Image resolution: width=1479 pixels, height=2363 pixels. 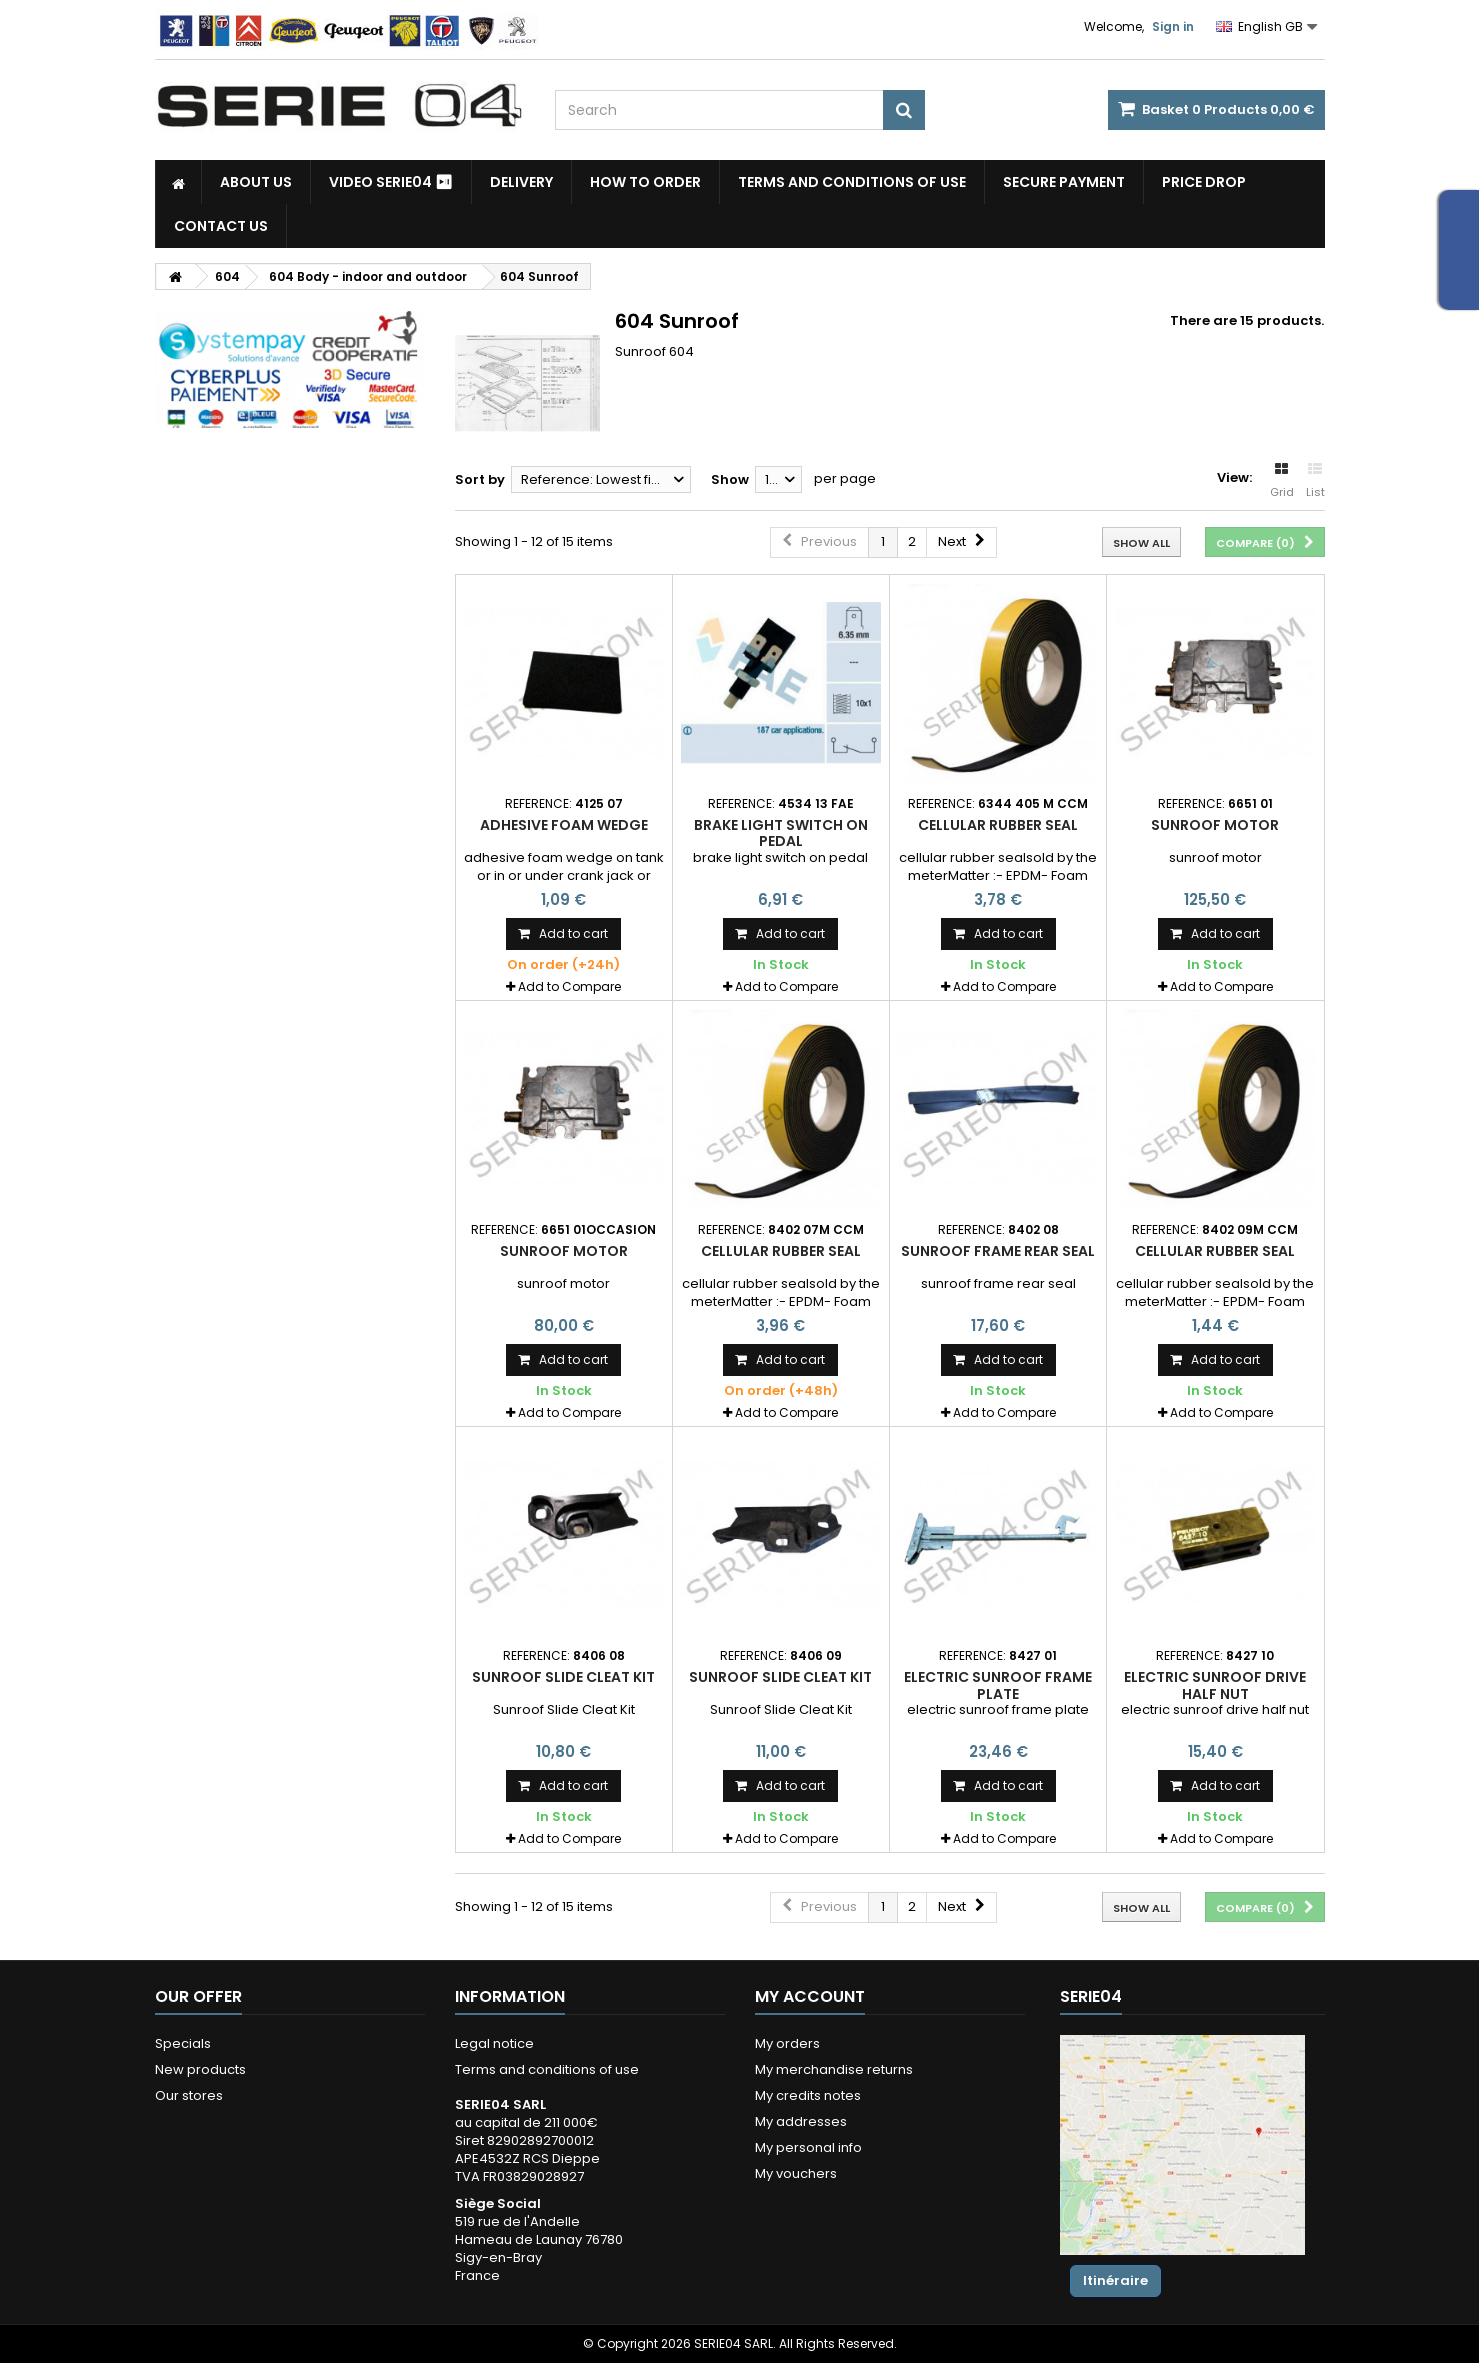 What do you see at coordinates (730, 479) in the screenshot?
I see `Show` at bounding box center [730, 479].